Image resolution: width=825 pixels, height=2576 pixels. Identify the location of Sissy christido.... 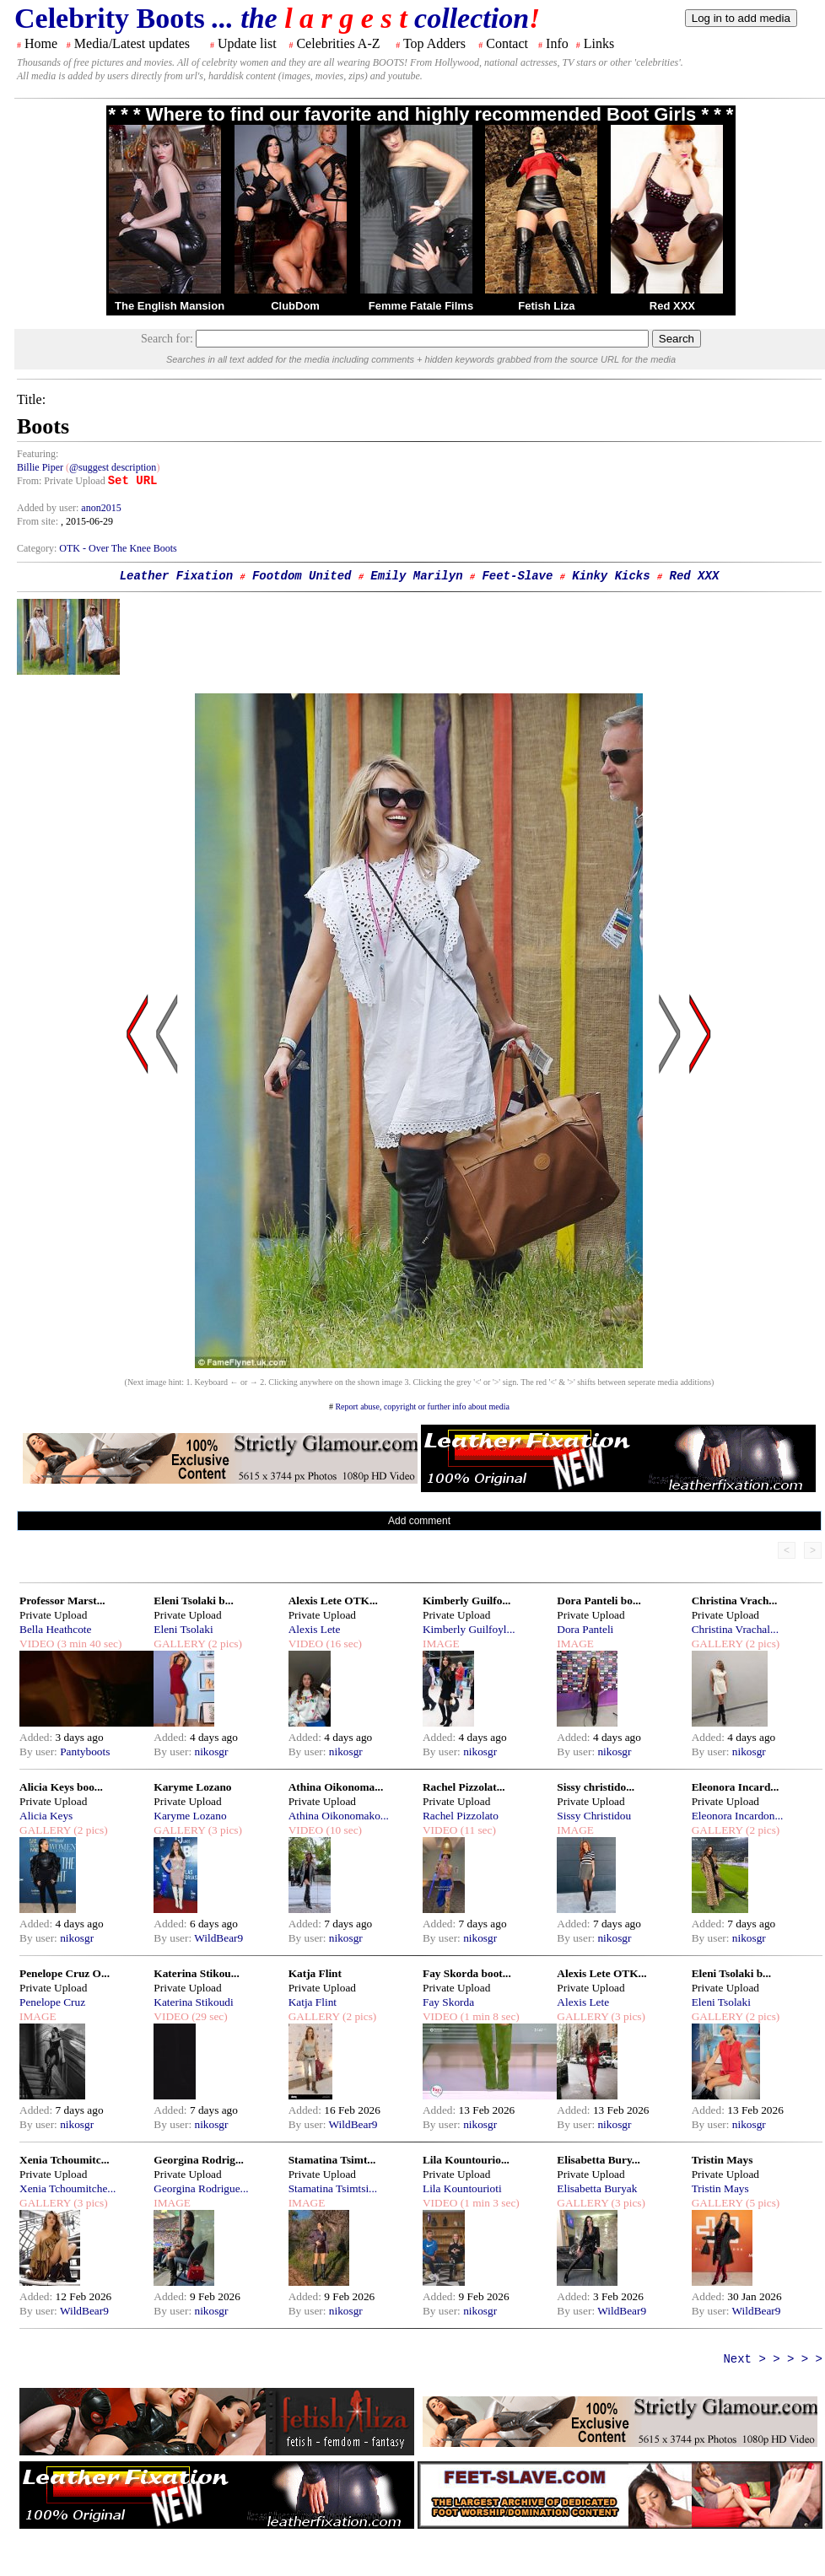
(595, 1787).